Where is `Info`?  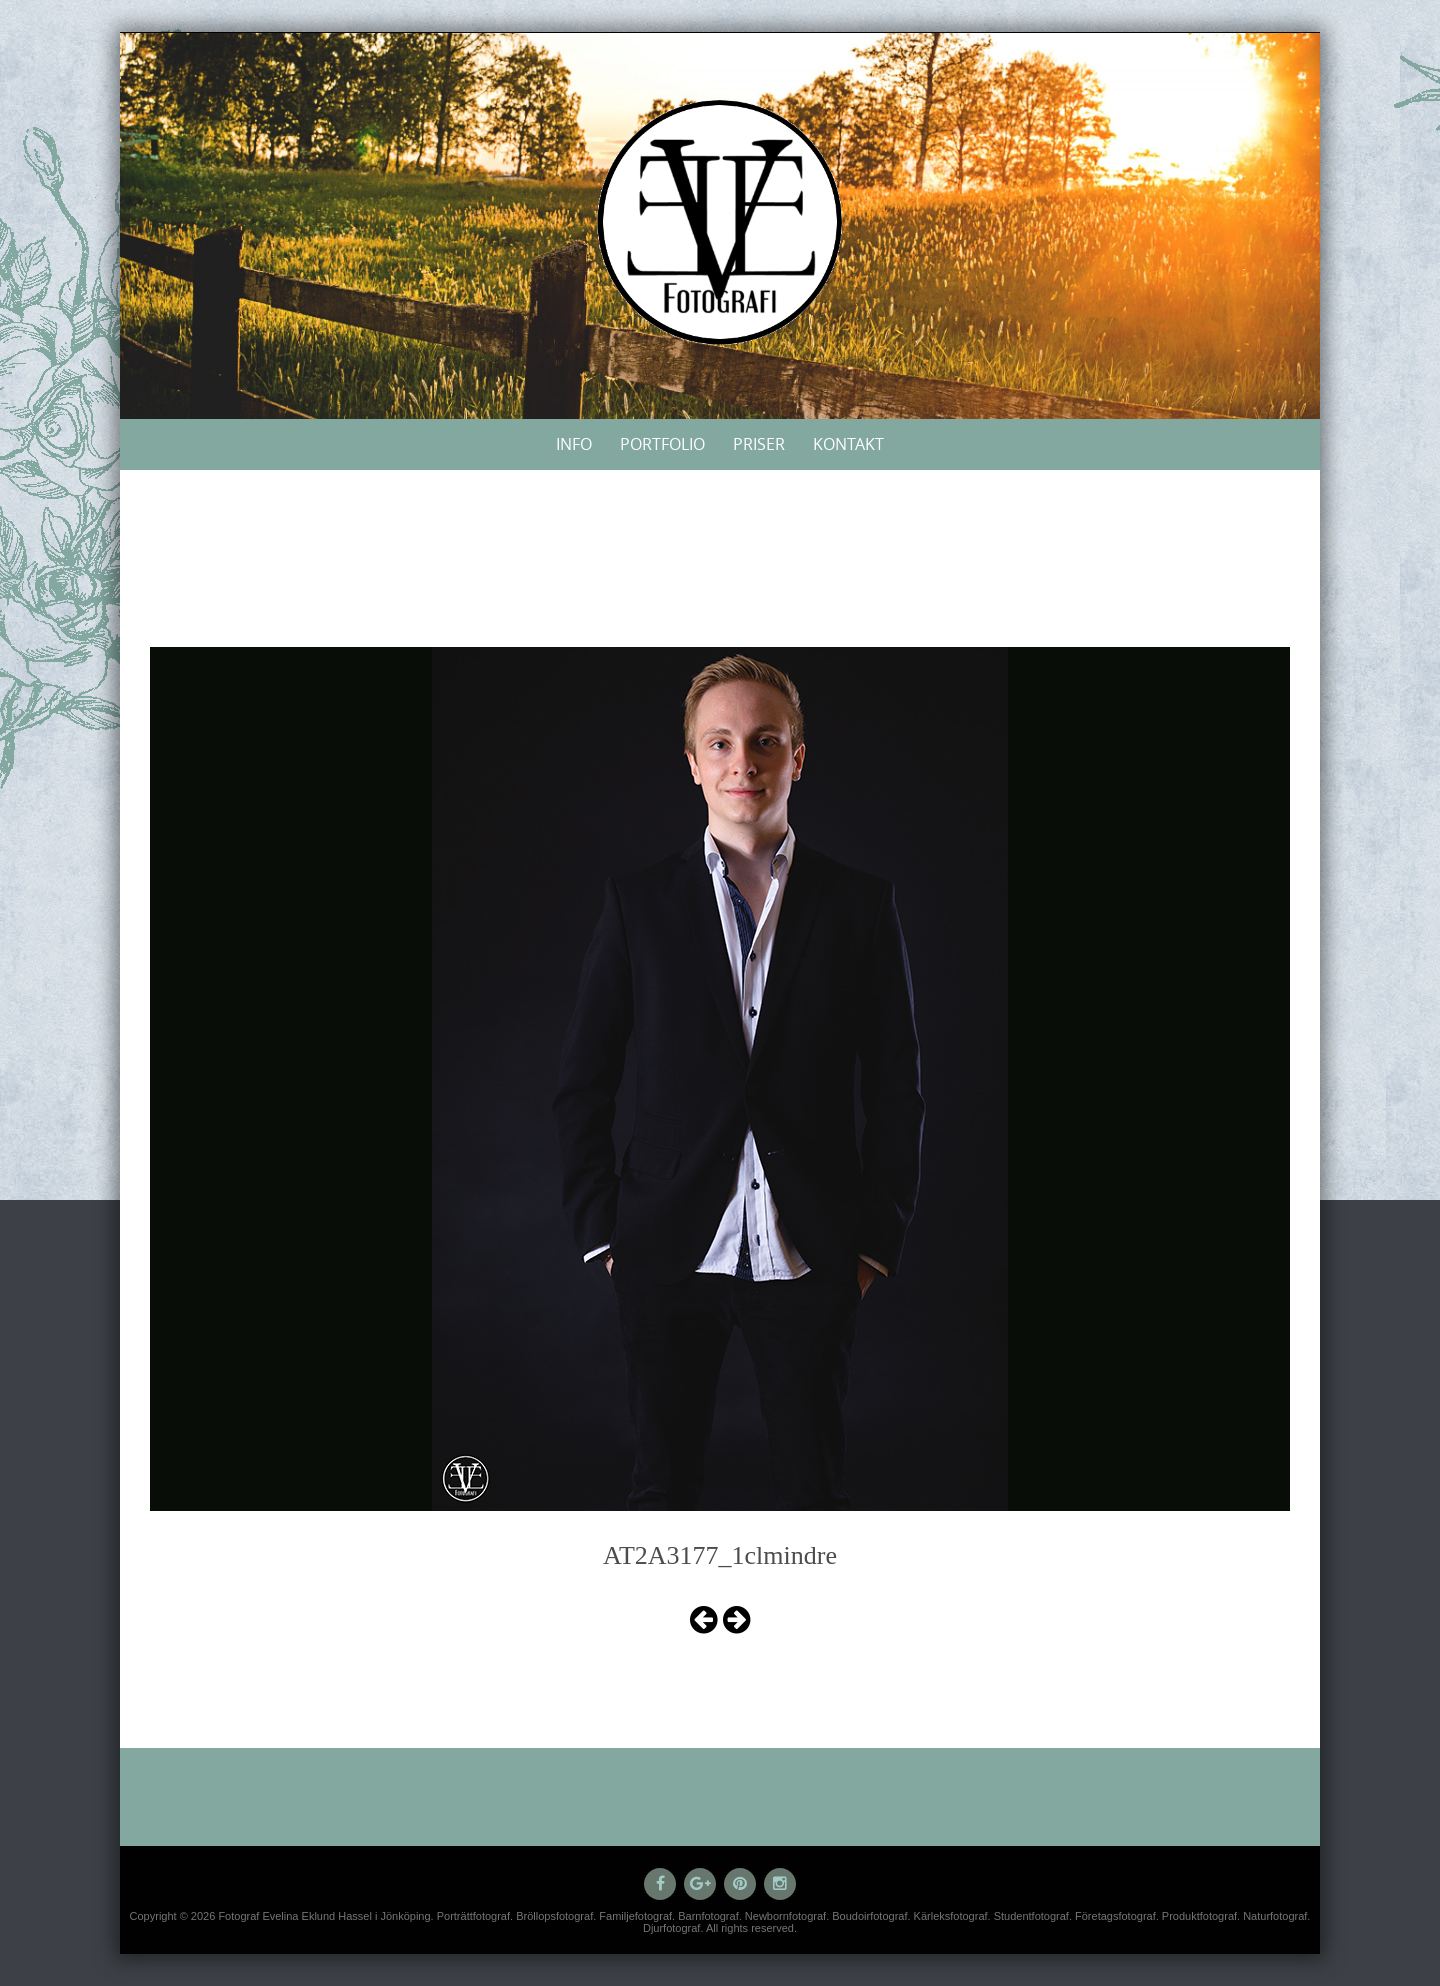
Info is located at coordinates (574, 444).